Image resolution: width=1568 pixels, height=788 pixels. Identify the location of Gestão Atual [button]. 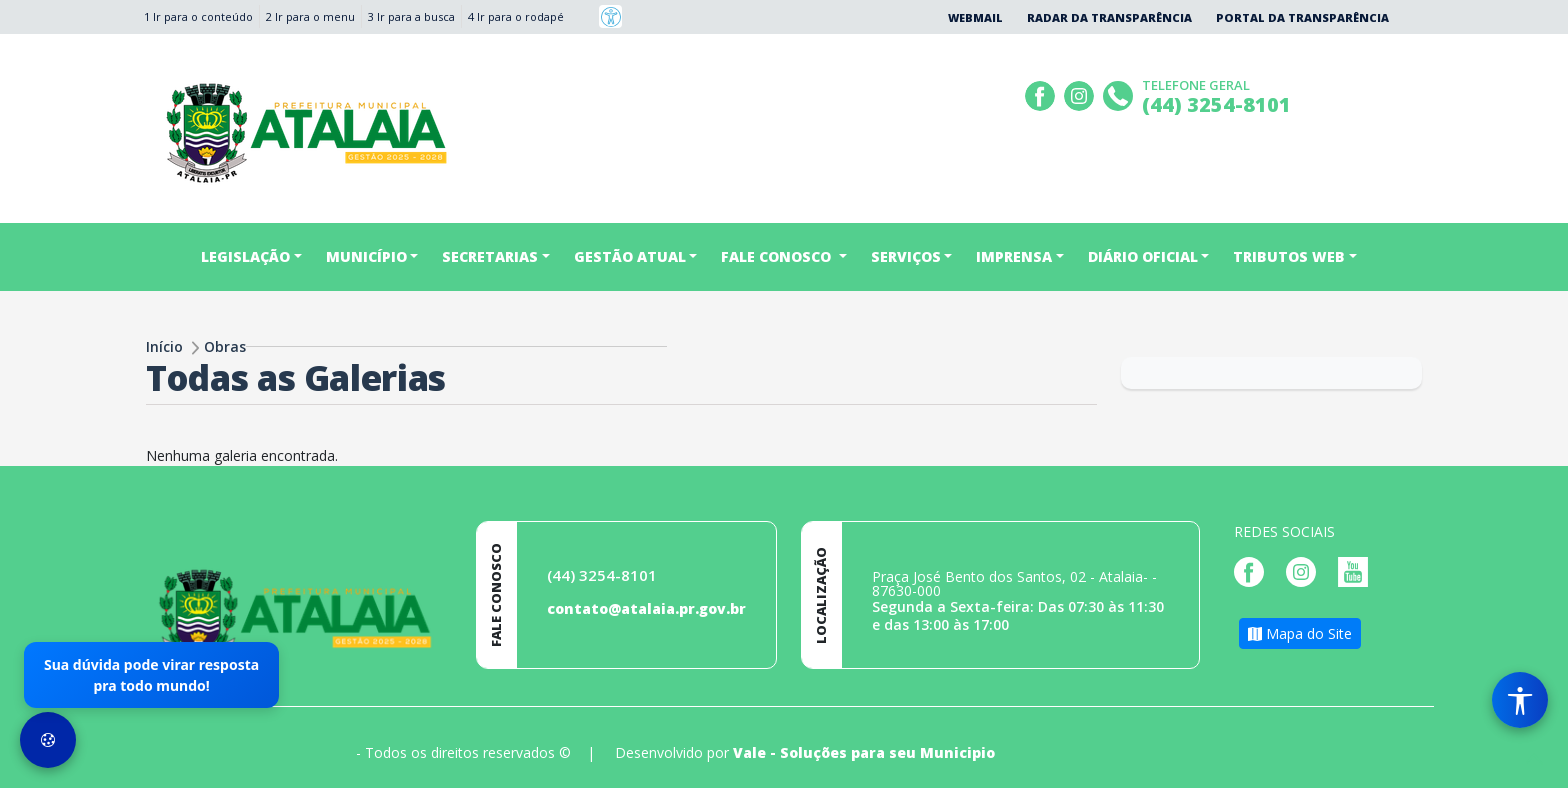
(630, 256).